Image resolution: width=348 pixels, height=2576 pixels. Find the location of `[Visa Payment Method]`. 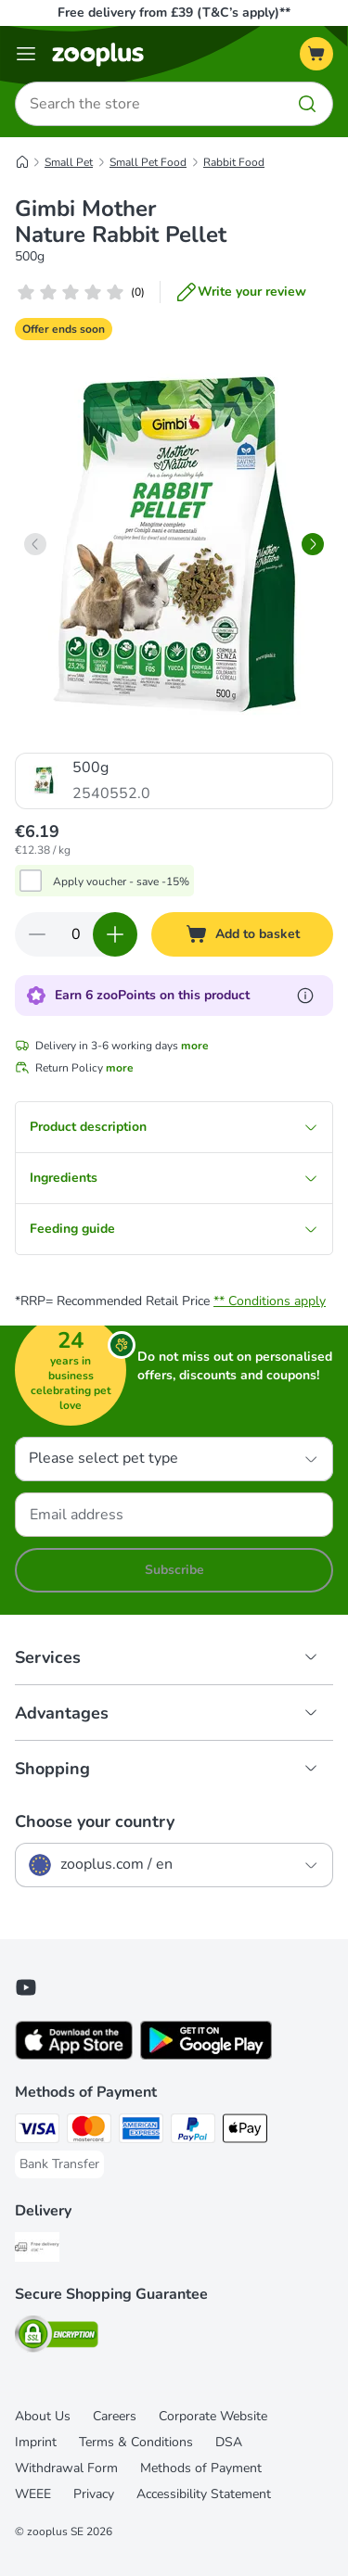

[Visa Payment Method] is located at coordinates (37, 2131).